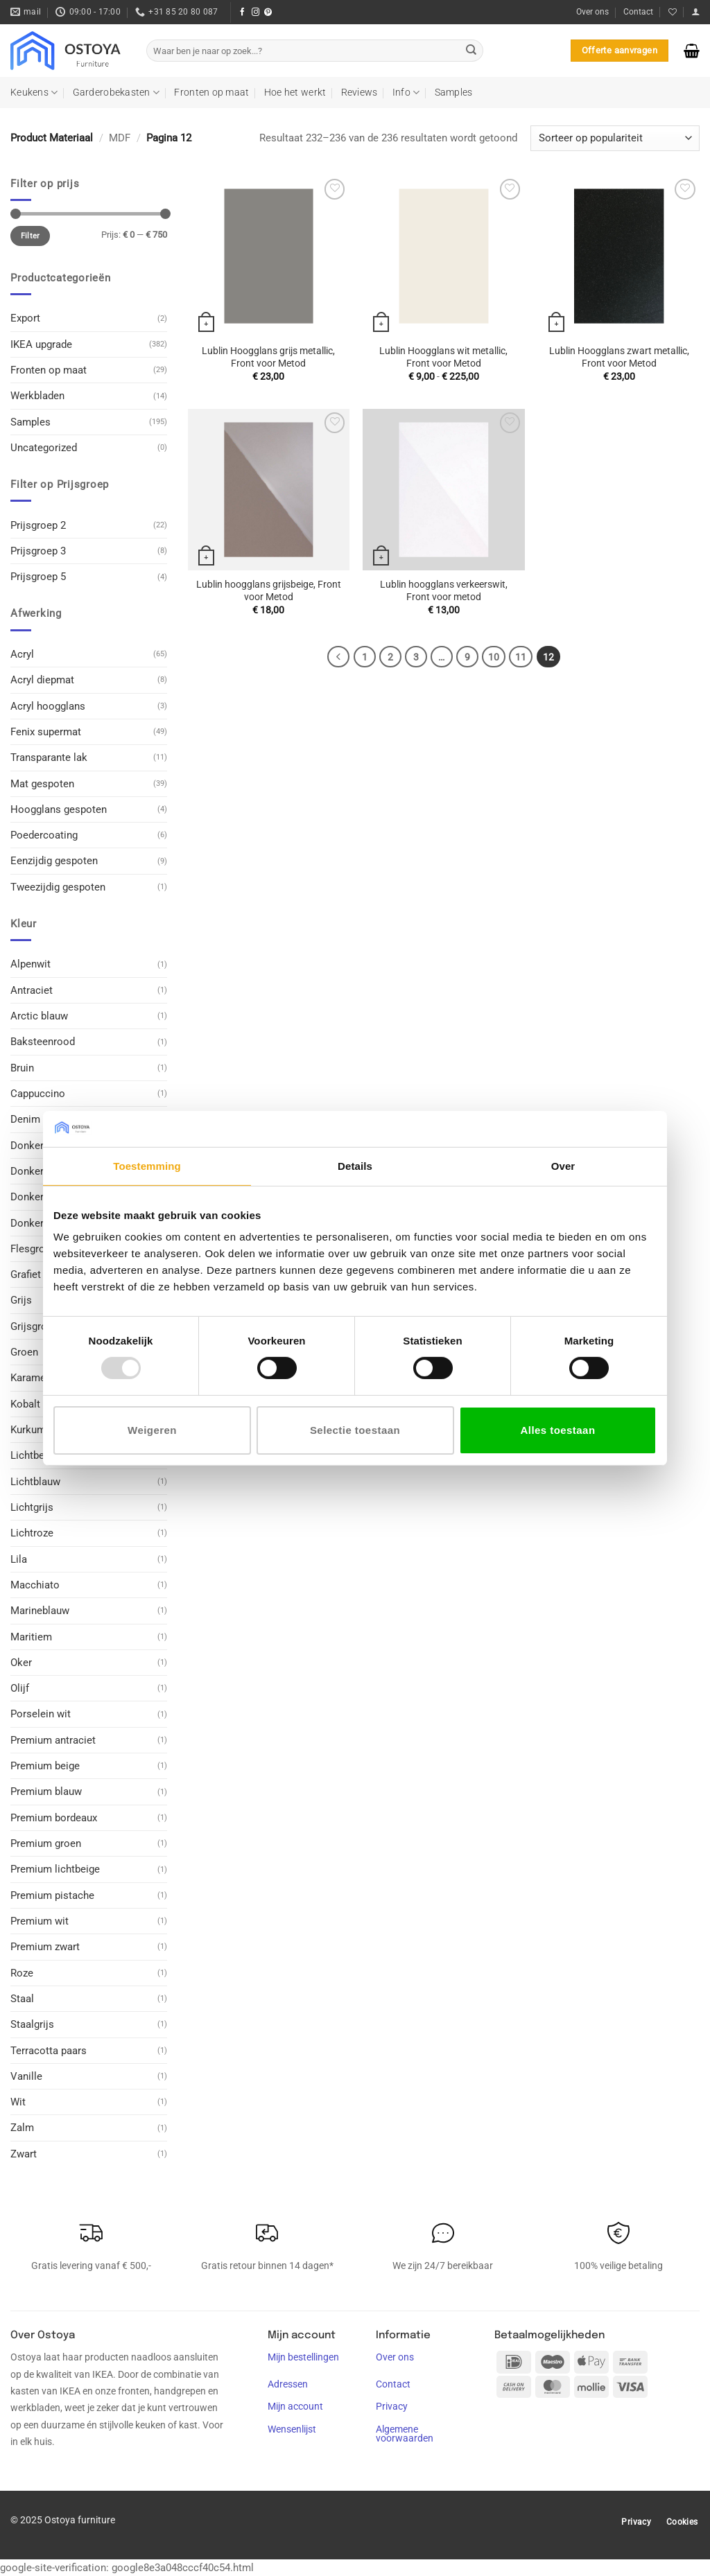  What do you see at coordinates (22, 1998) in the screenshot?
I see `Staal` at bounding box center [22, 1998].